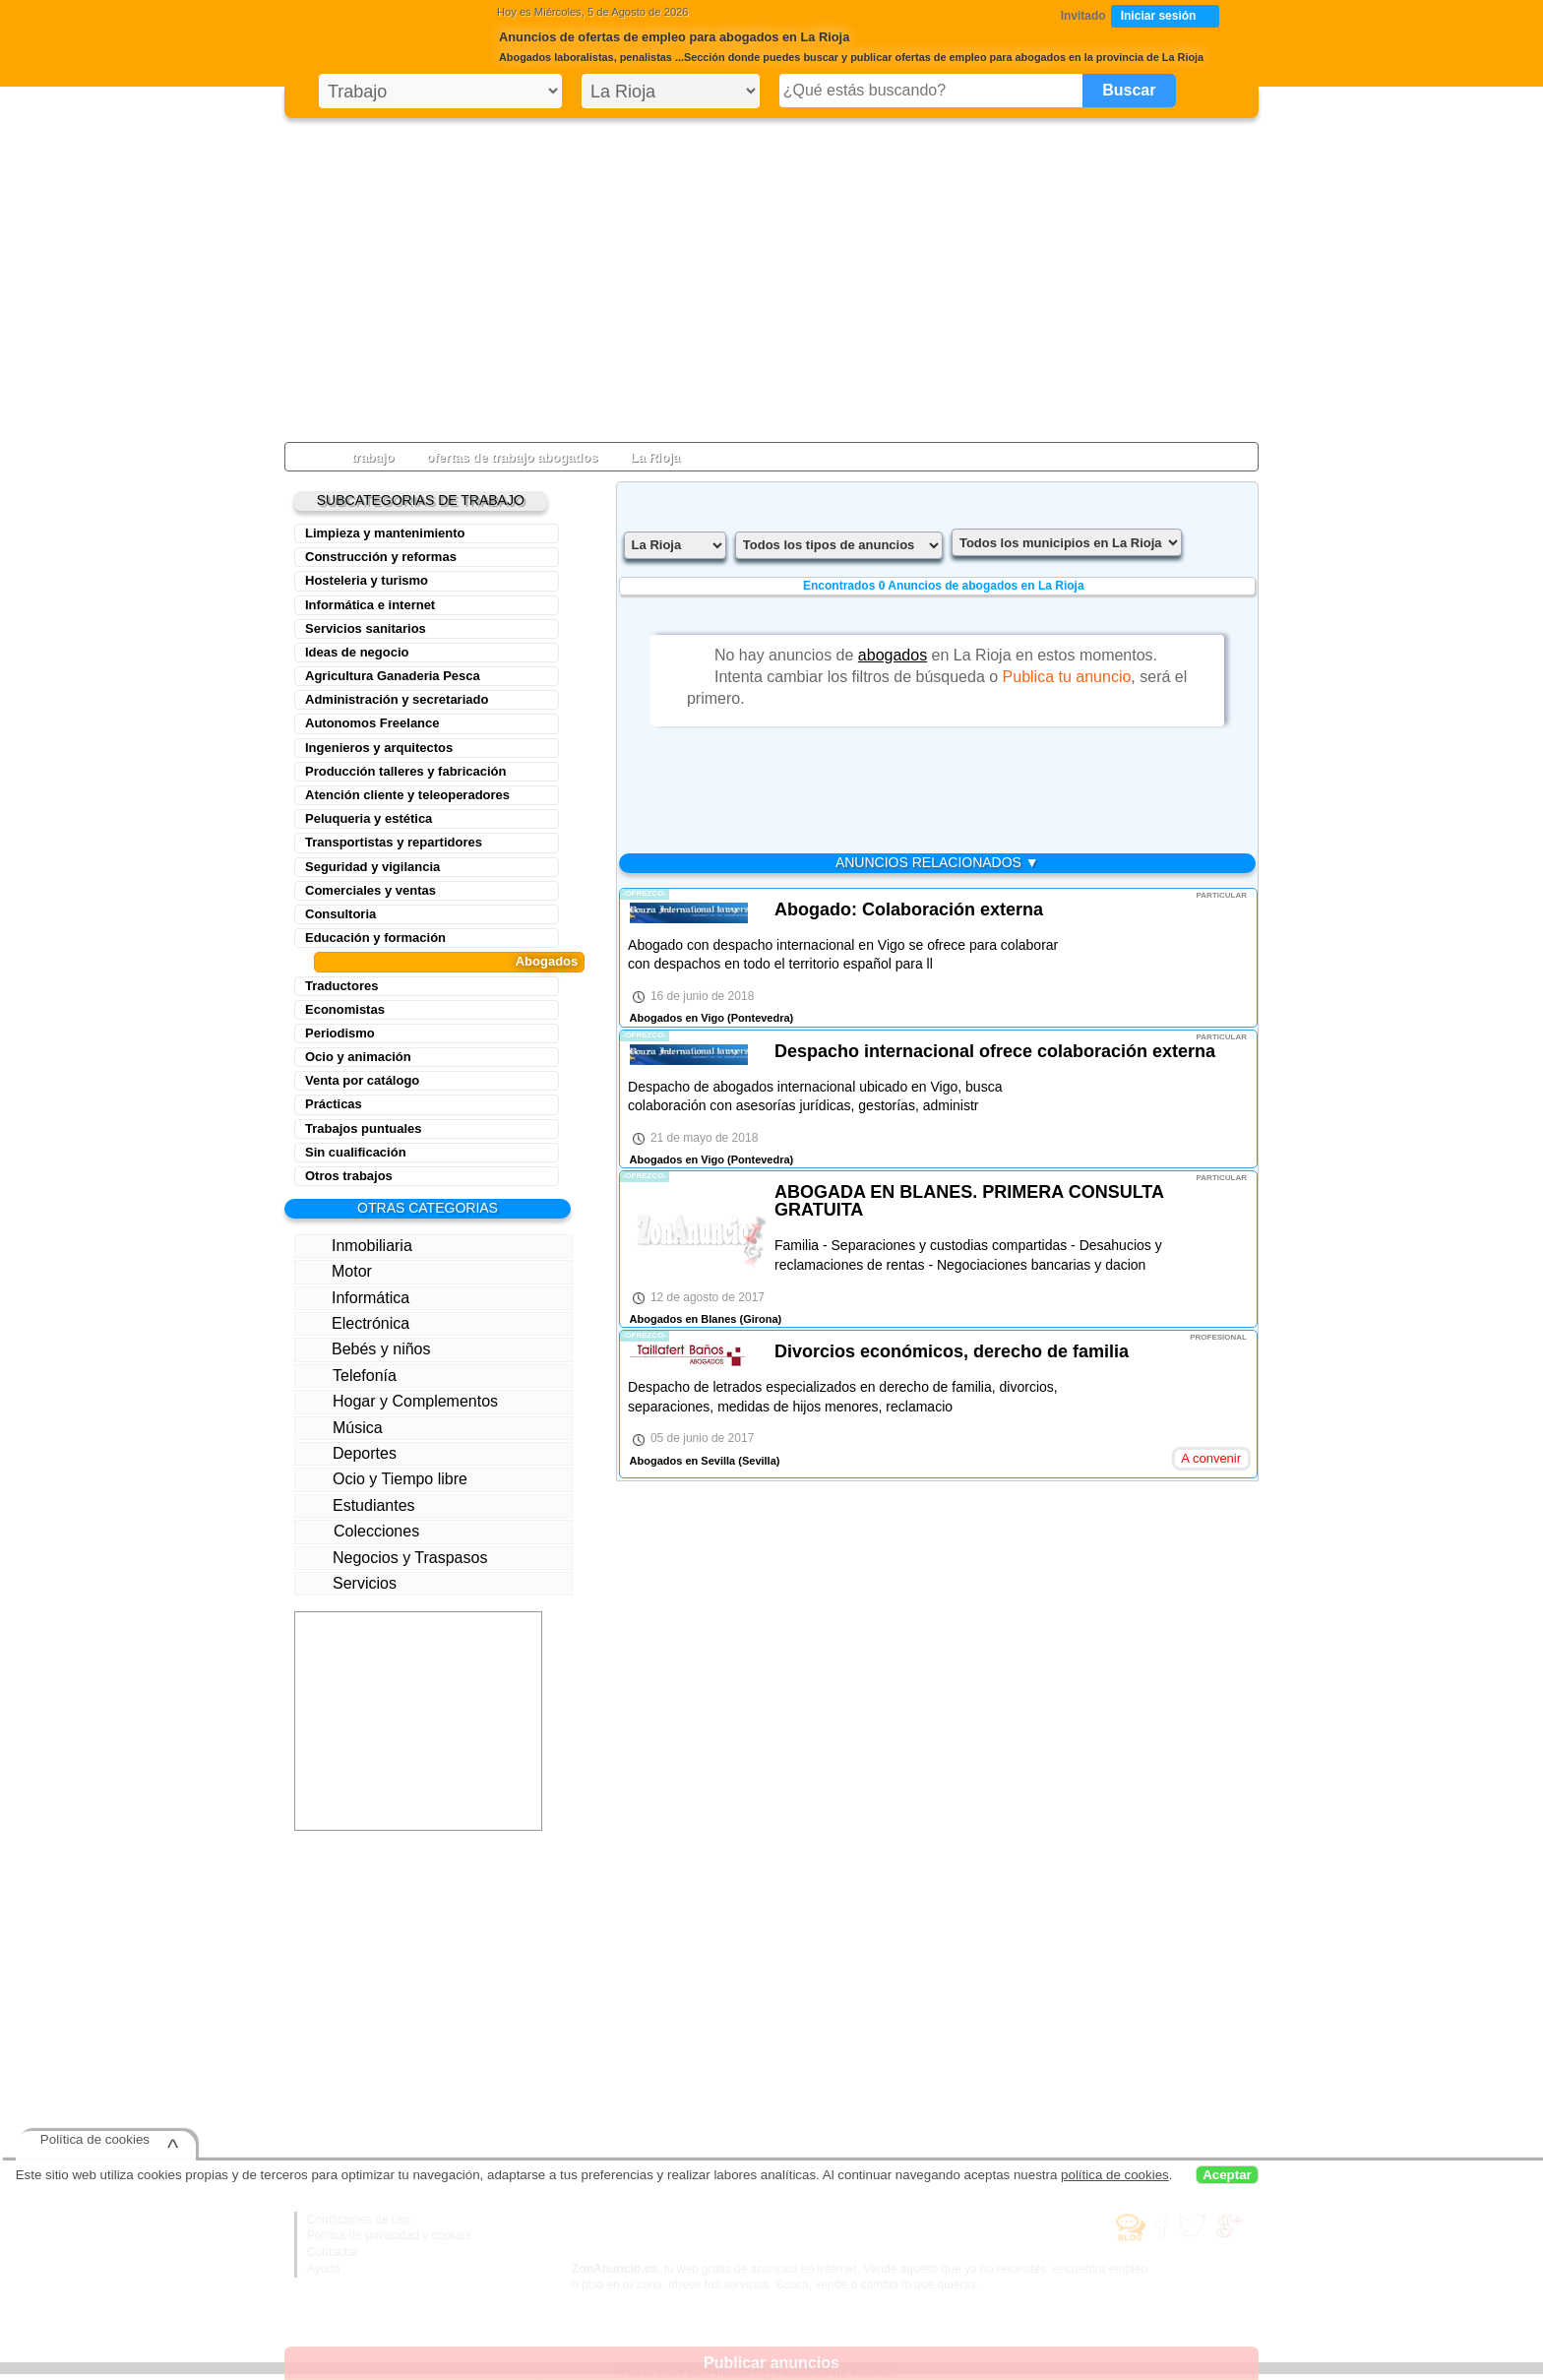  What do you see at coordinates (340, 914) in the screenshot?
I see `Consultoria` at bounding box center [340, 914].